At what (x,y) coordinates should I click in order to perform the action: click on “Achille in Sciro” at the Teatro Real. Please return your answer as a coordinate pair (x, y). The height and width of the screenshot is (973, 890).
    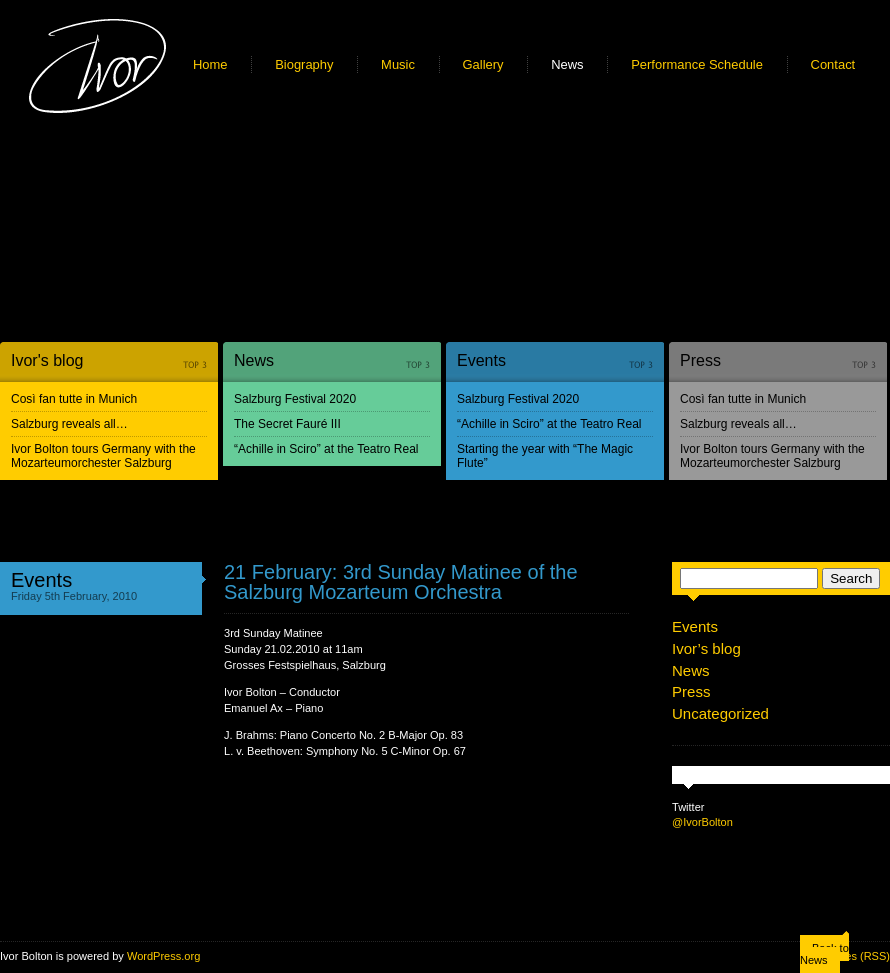
    Looking at the image, I should click on (326, 449).